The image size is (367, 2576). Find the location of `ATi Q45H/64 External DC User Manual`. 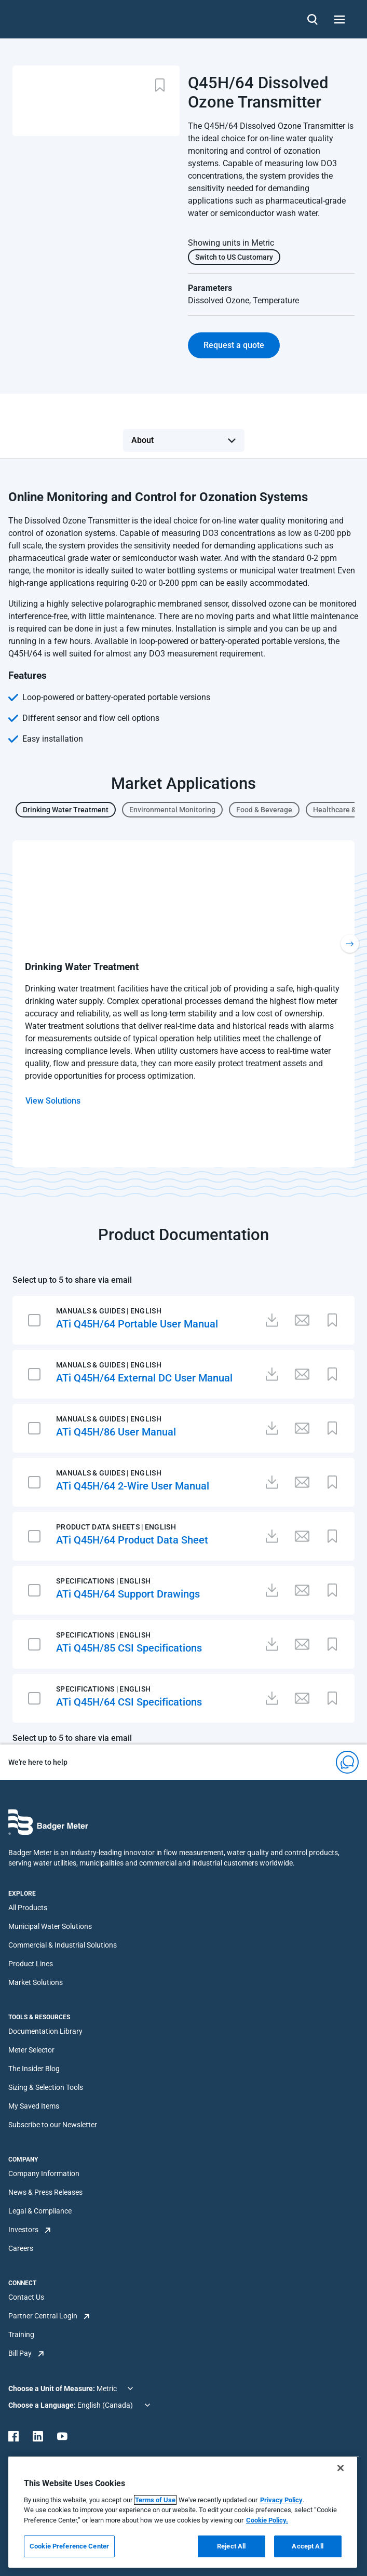

ATi Q45H/64 External DC User Manual is located at coordinates (144, 1378).